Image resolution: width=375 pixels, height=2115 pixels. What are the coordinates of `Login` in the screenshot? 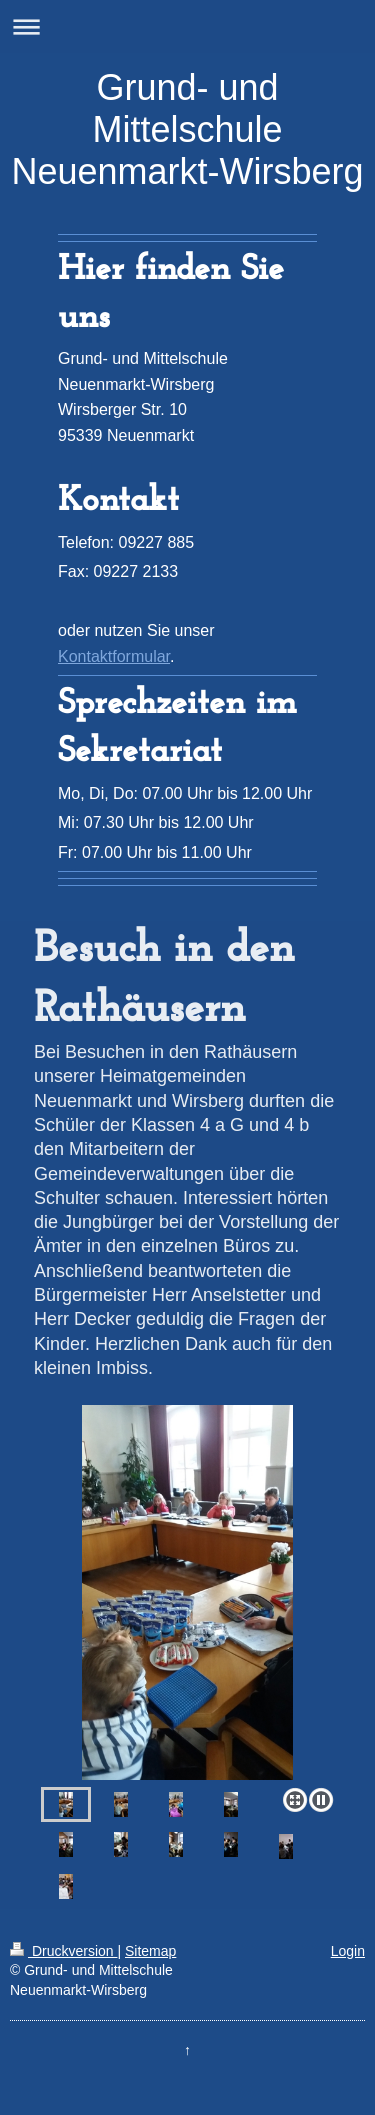 It's located at (348, 1951).